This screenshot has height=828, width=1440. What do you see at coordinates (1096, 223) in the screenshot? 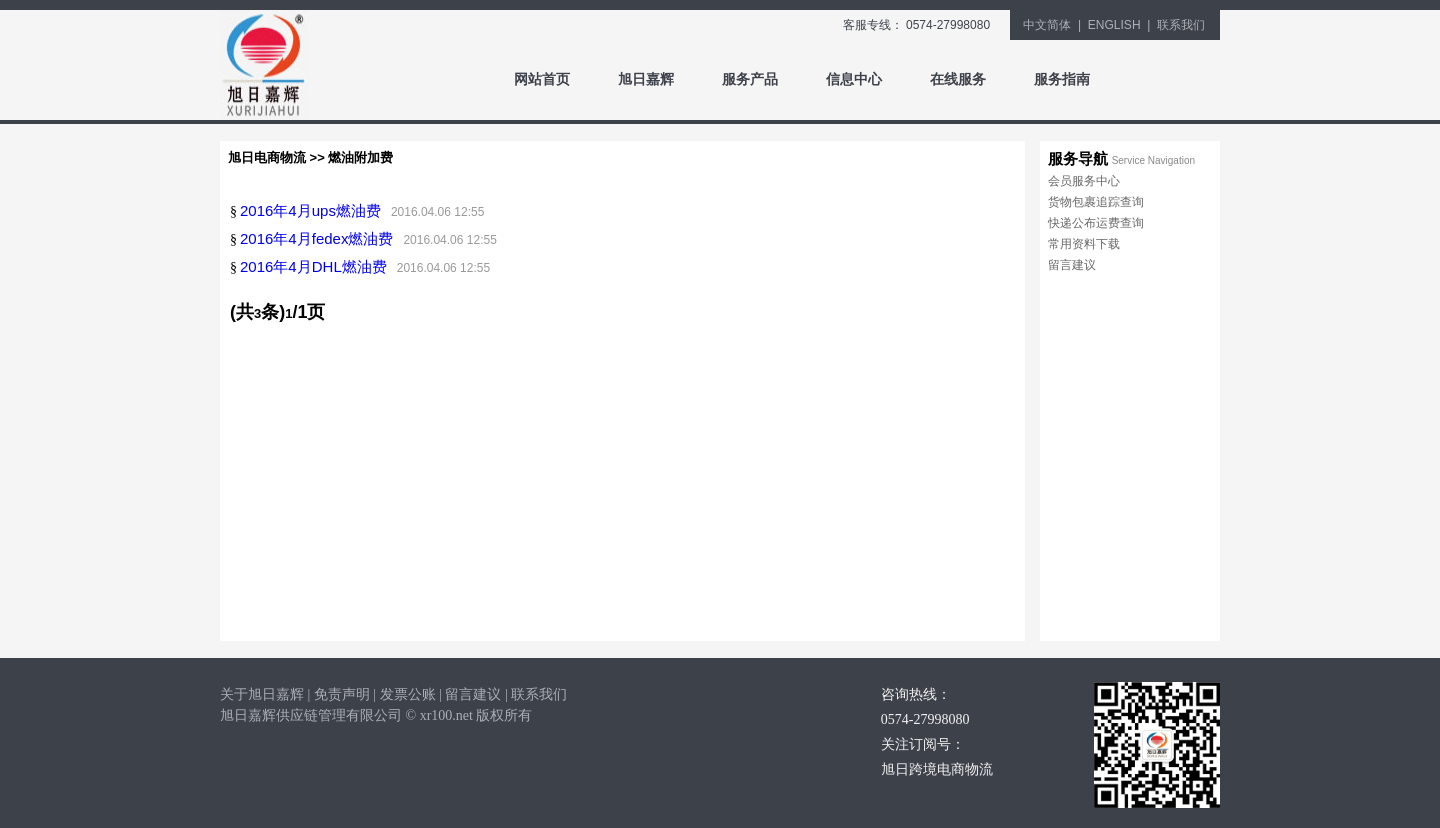
I see `快递公布运费查询` at bounding box center [1096, 223].